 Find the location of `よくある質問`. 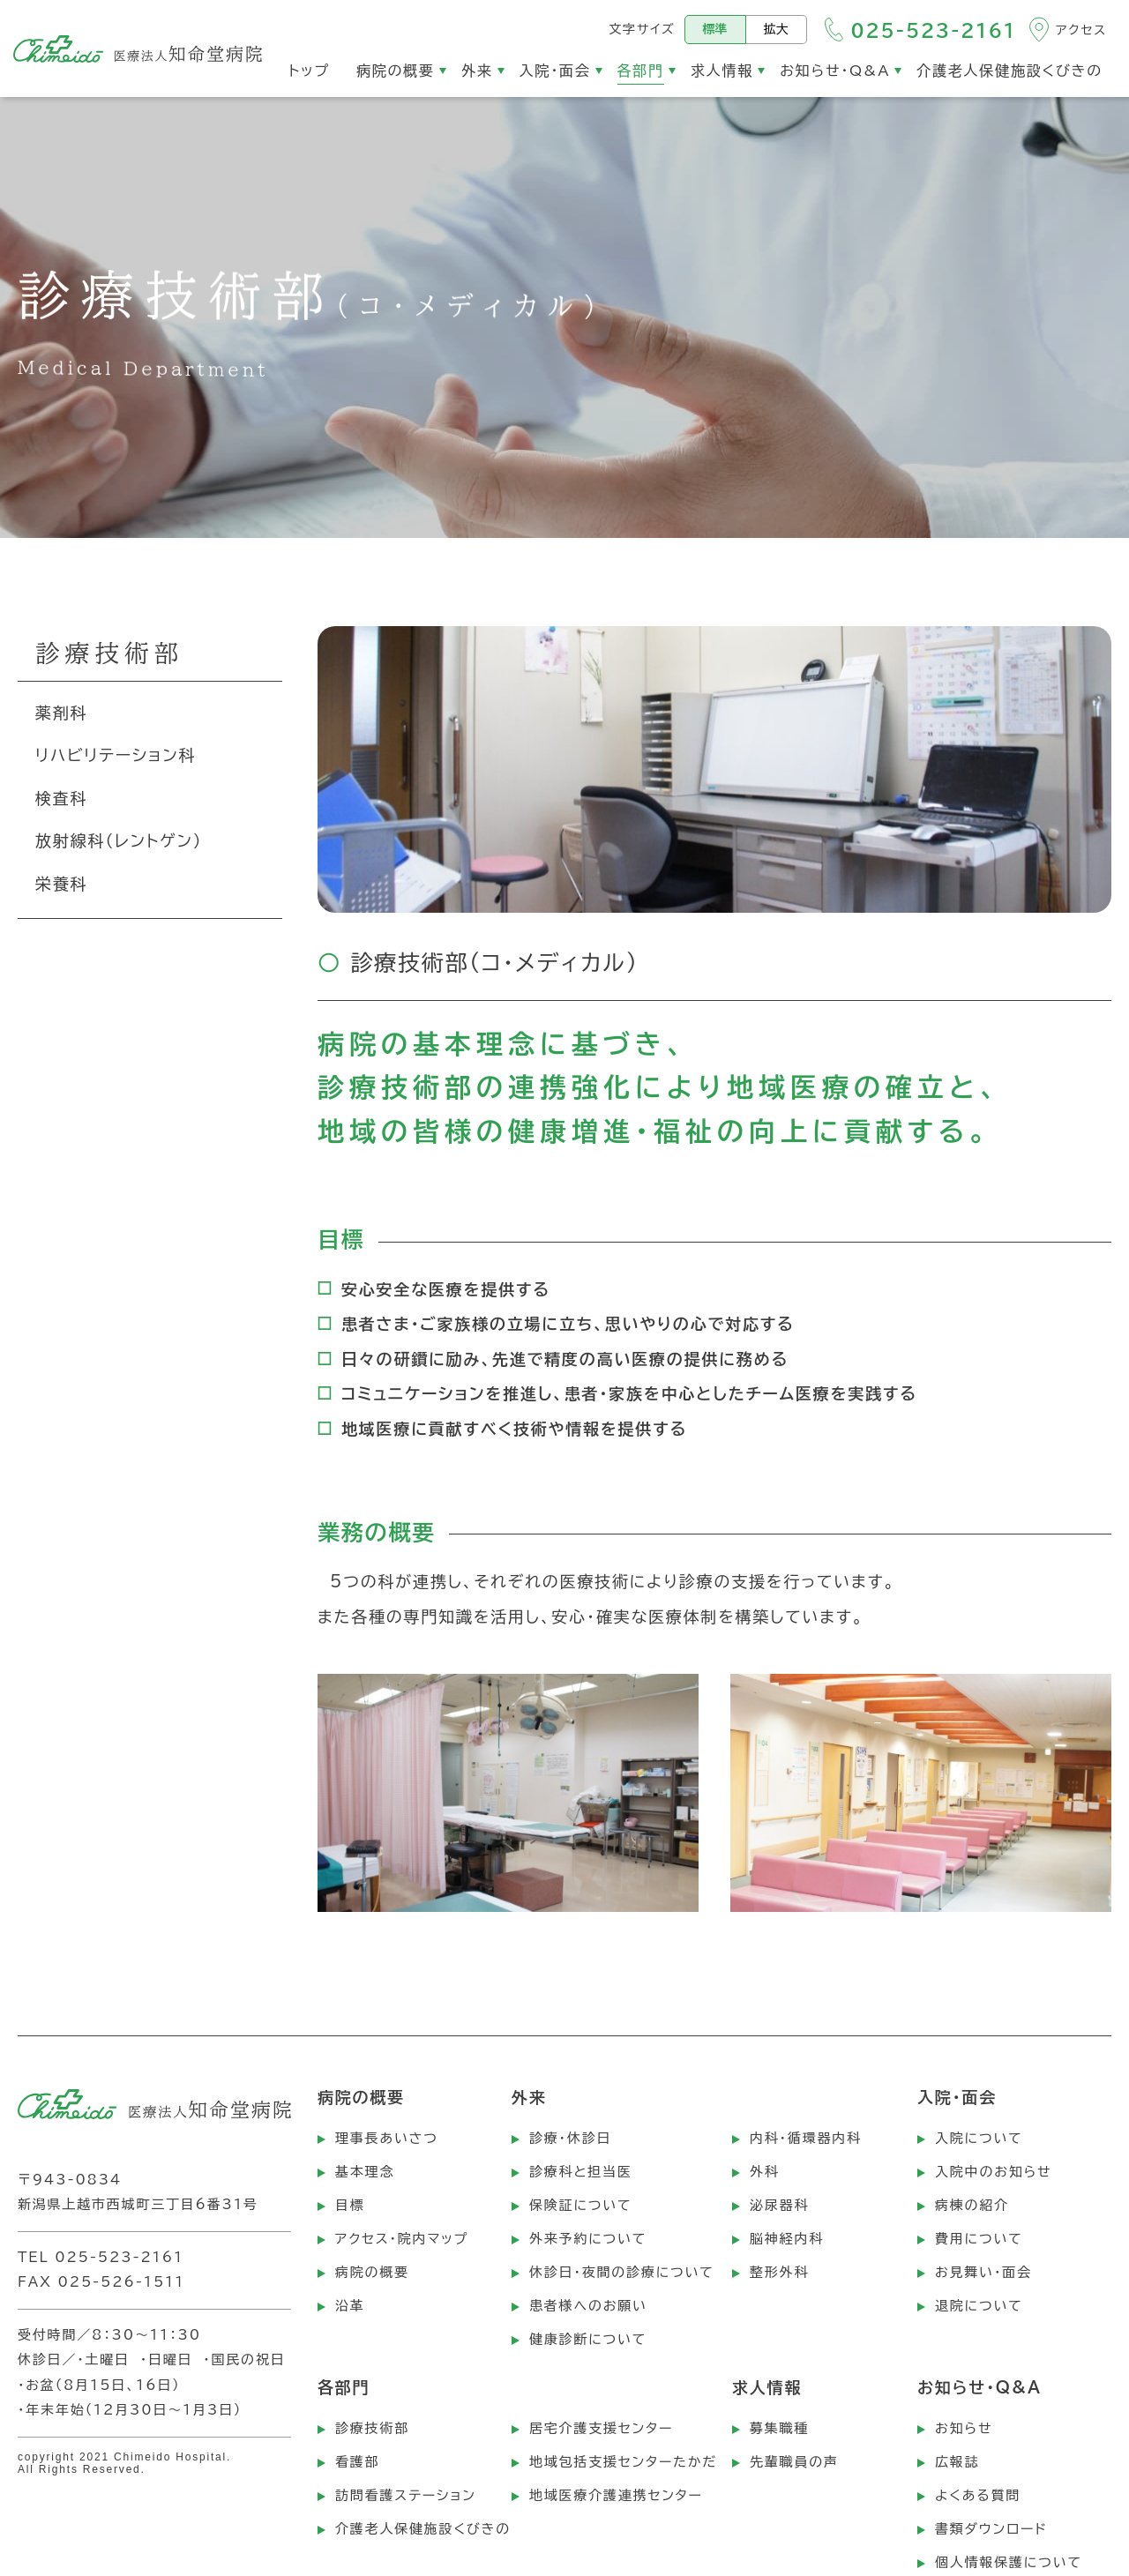

よくある質問 is located at coordinates (978, 2495).